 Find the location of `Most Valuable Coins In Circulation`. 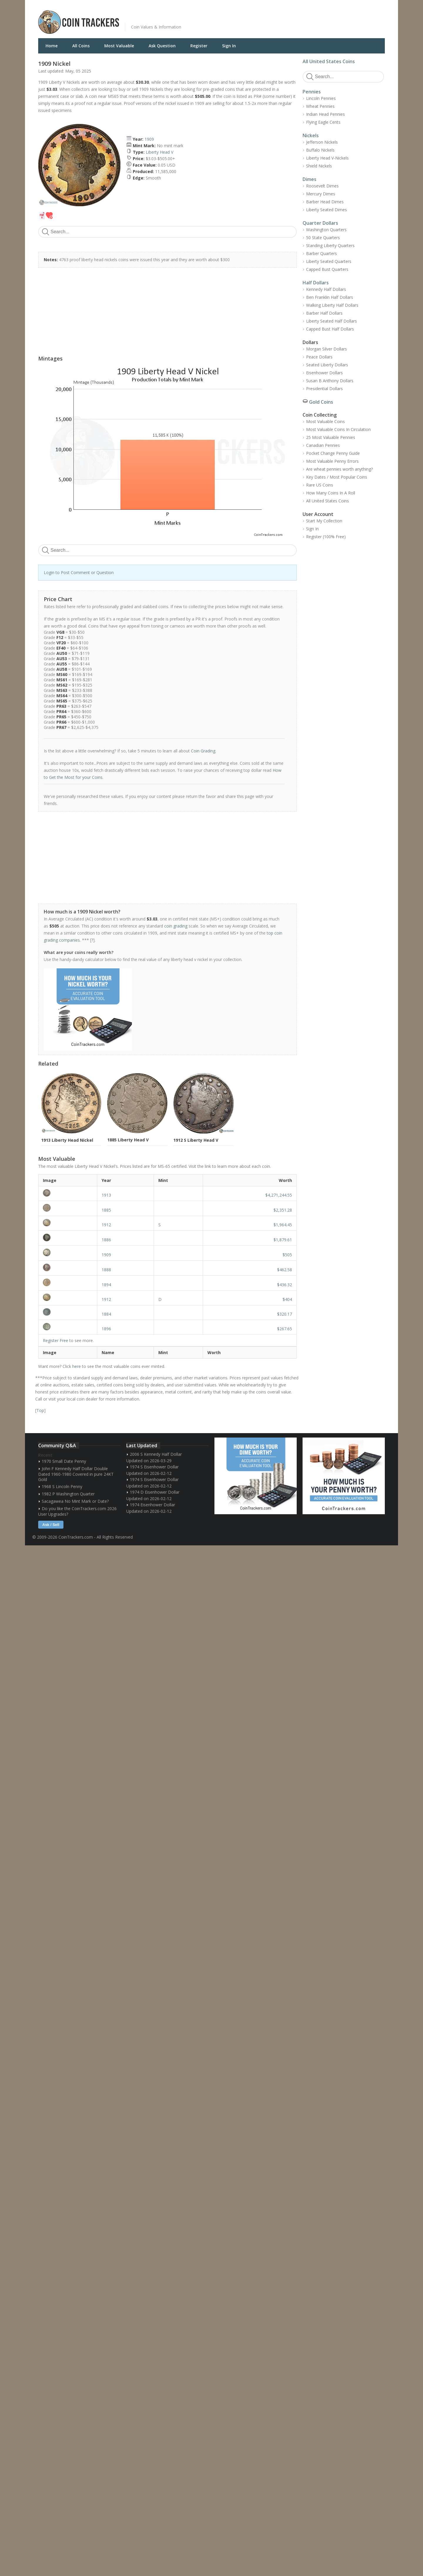

Most Valuable Coins In Circulation is located at coordinates (338, 429).